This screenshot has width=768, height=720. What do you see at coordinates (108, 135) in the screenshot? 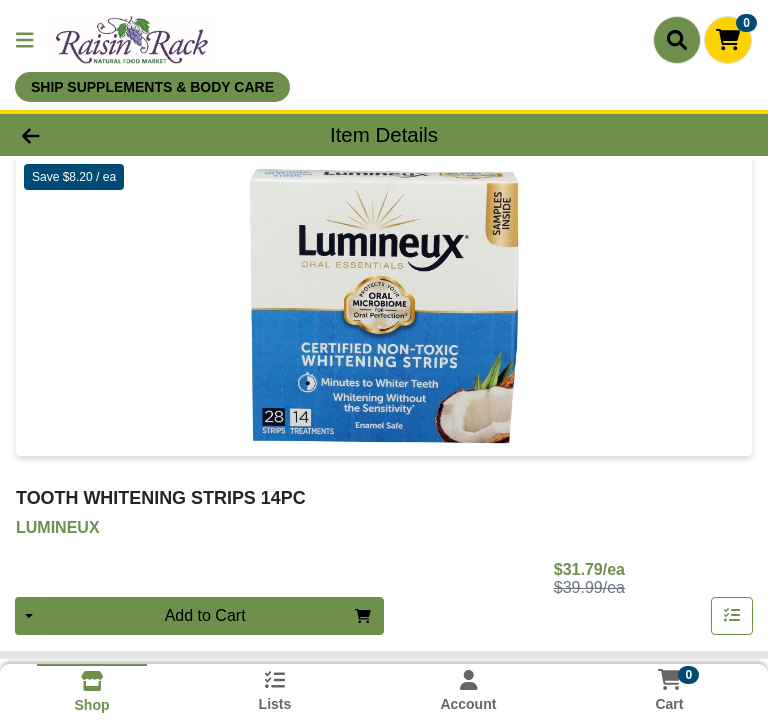
I see `[Go Back]` at bounding box center [108, 135].